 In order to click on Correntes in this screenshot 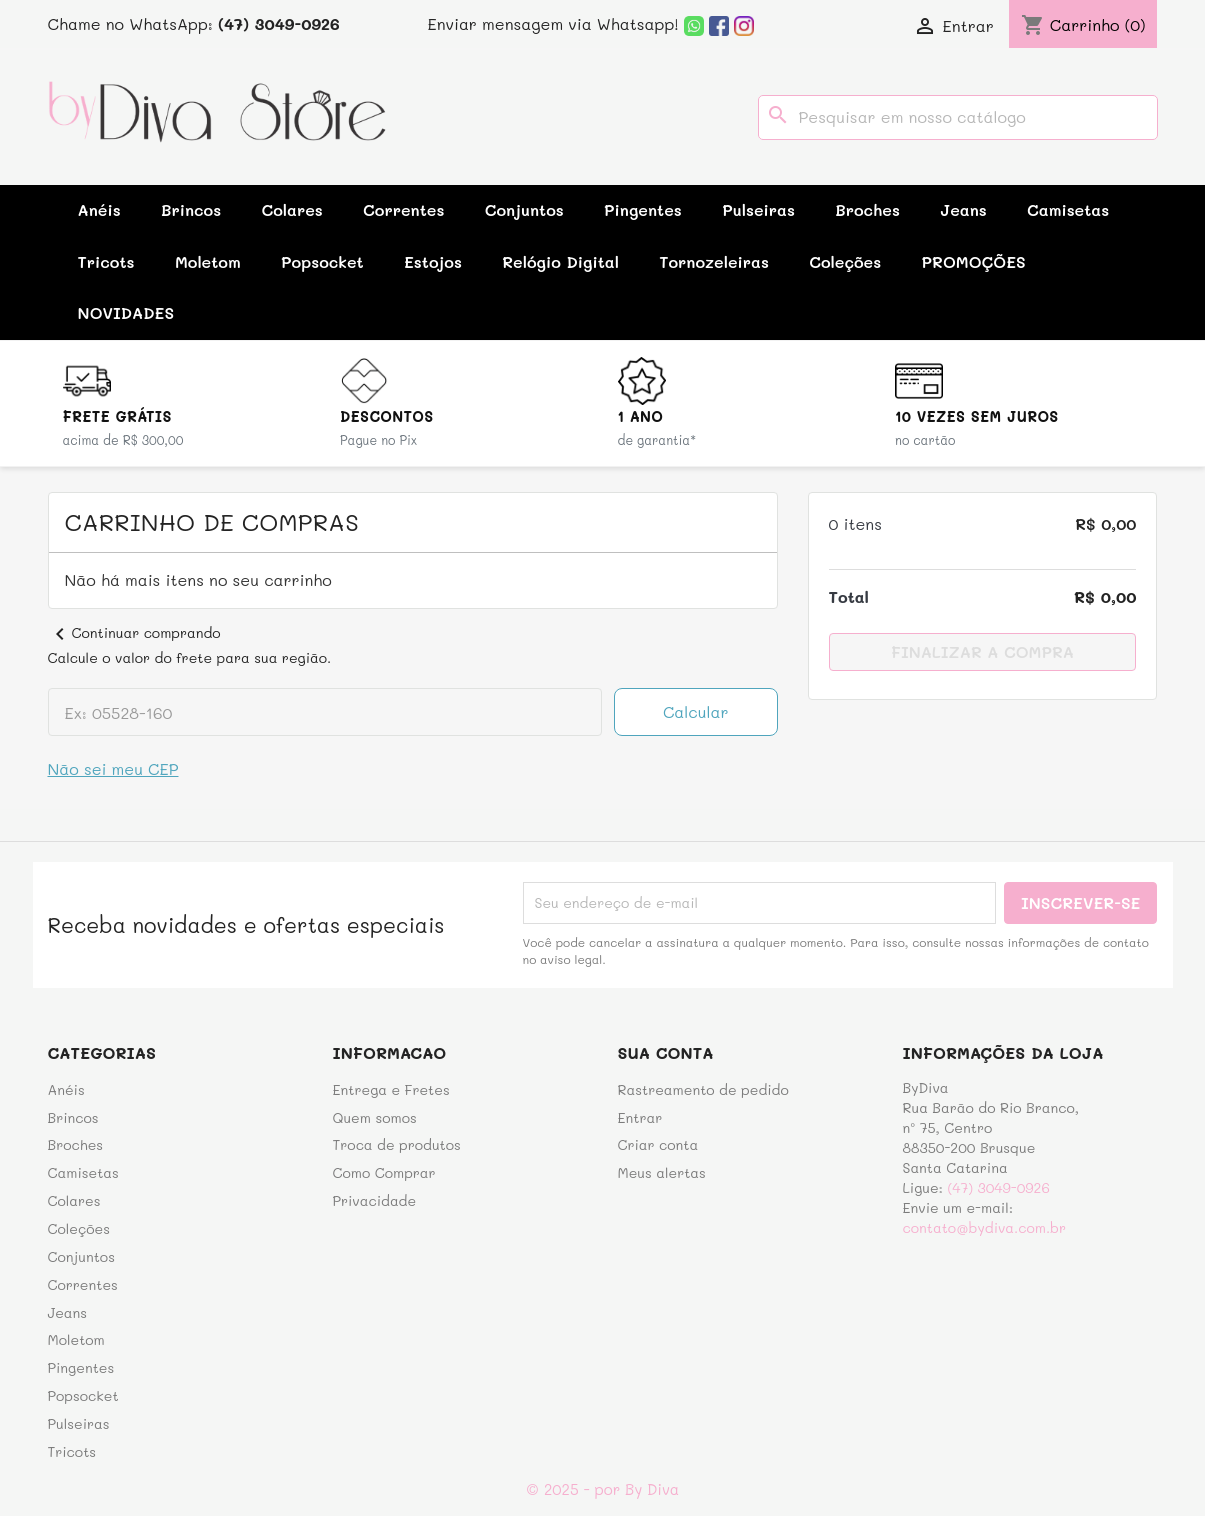, I will do `click(403, 209)`.